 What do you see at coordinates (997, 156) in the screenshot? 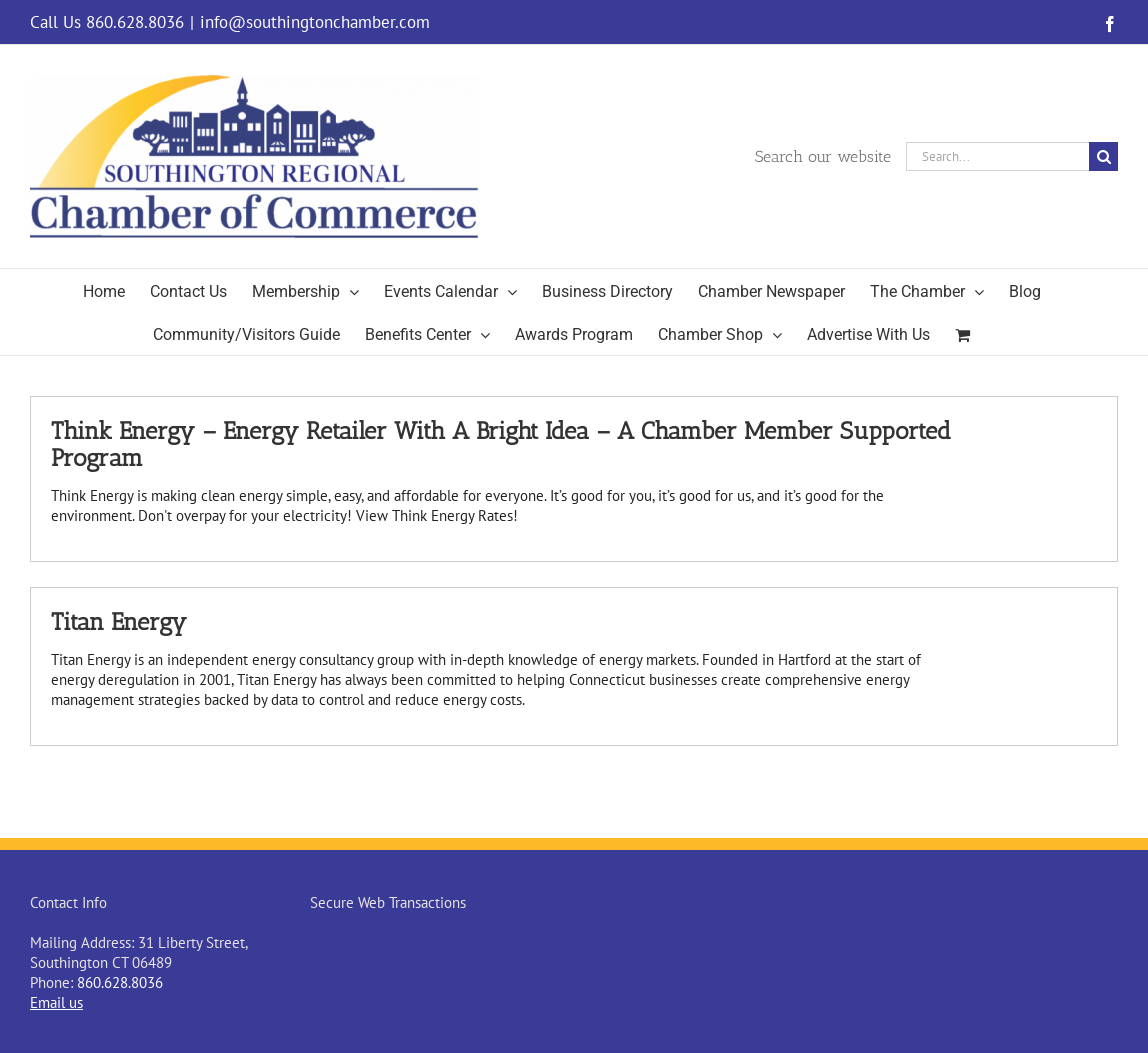
I see `[Search...]` at bounding box center [997, 156].